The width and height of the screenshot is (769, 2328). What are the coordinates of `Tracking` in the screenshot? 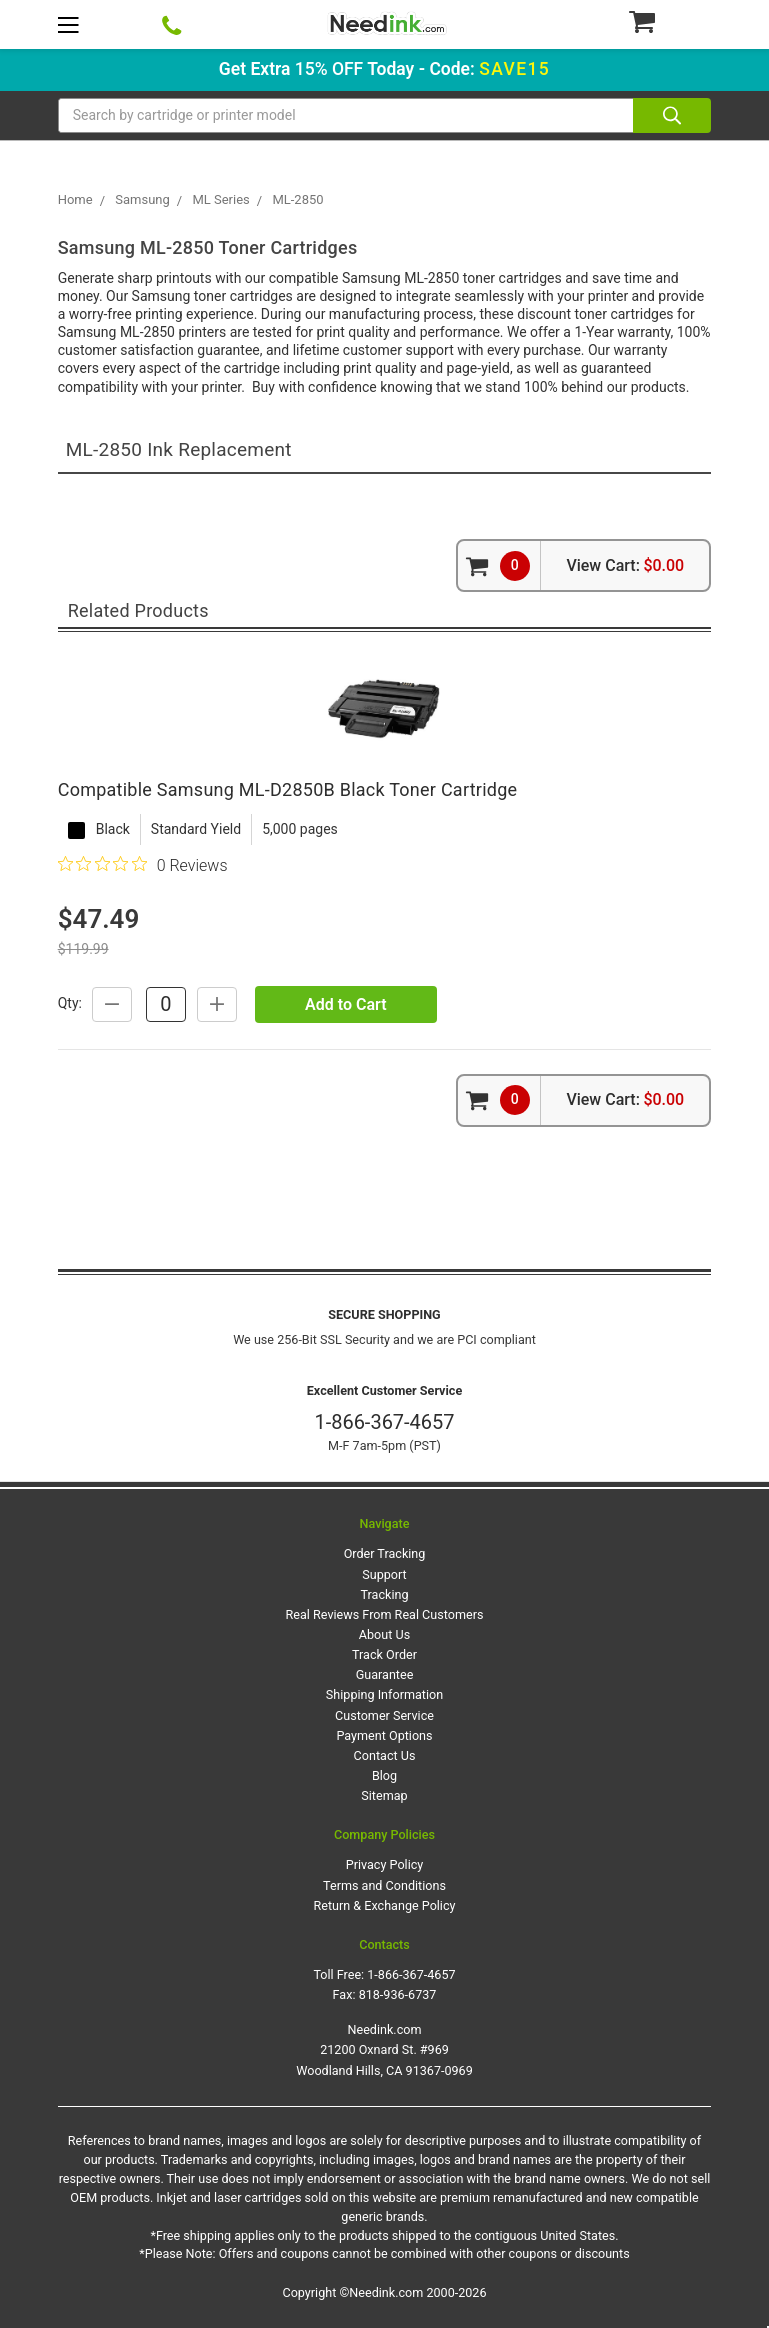 It's located at (384, 1594).